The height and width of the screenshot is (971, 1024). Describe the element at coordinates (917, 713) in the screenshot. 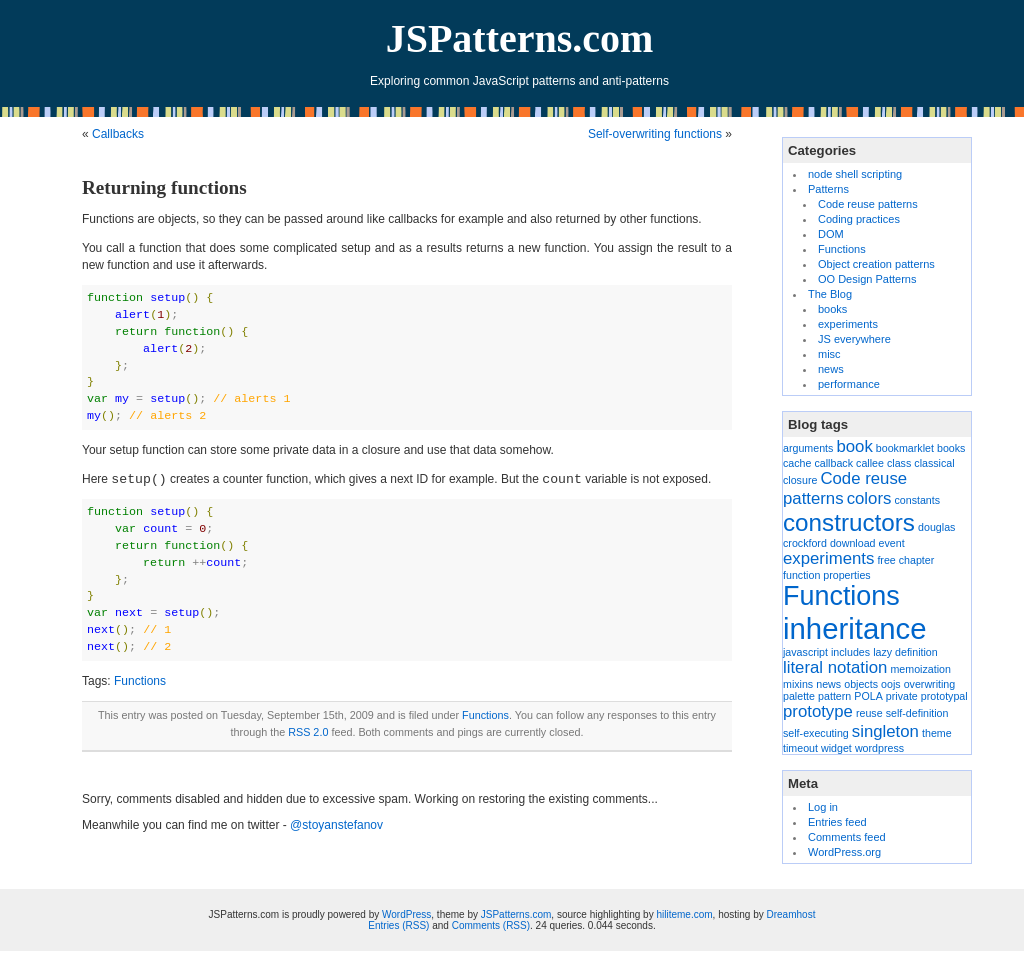

I see `self-definition [self-definition (1 item)]` at that location.